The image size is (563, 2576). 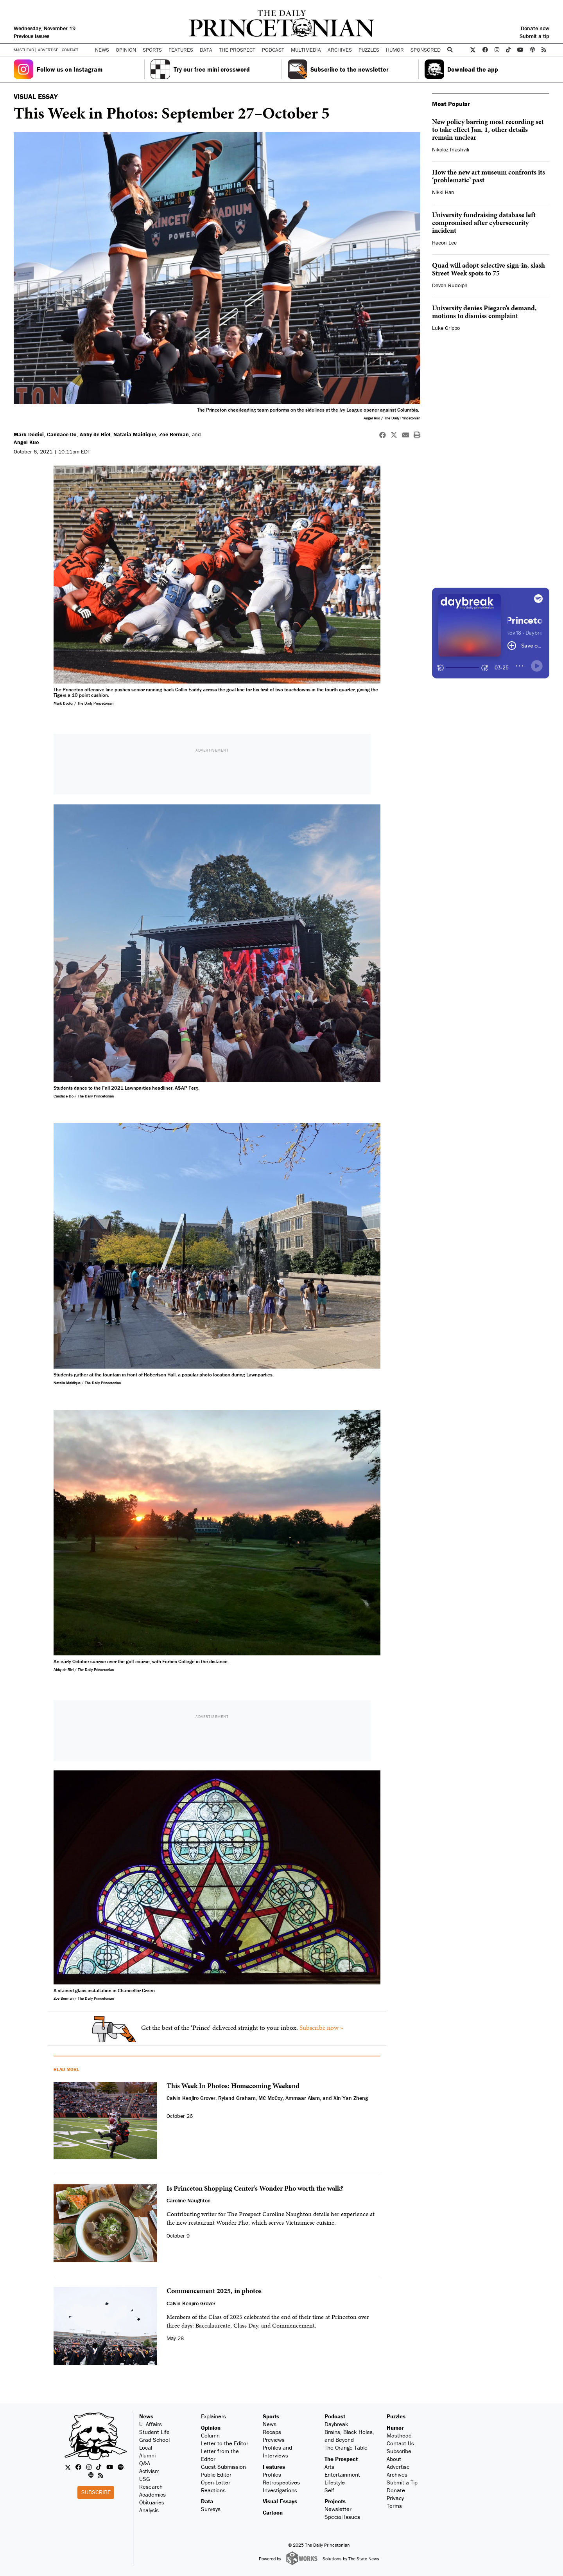 I want to click on New policy barring most recording set to take effect Jan. 1, other details remain unclear, so click(x=488, y=129).